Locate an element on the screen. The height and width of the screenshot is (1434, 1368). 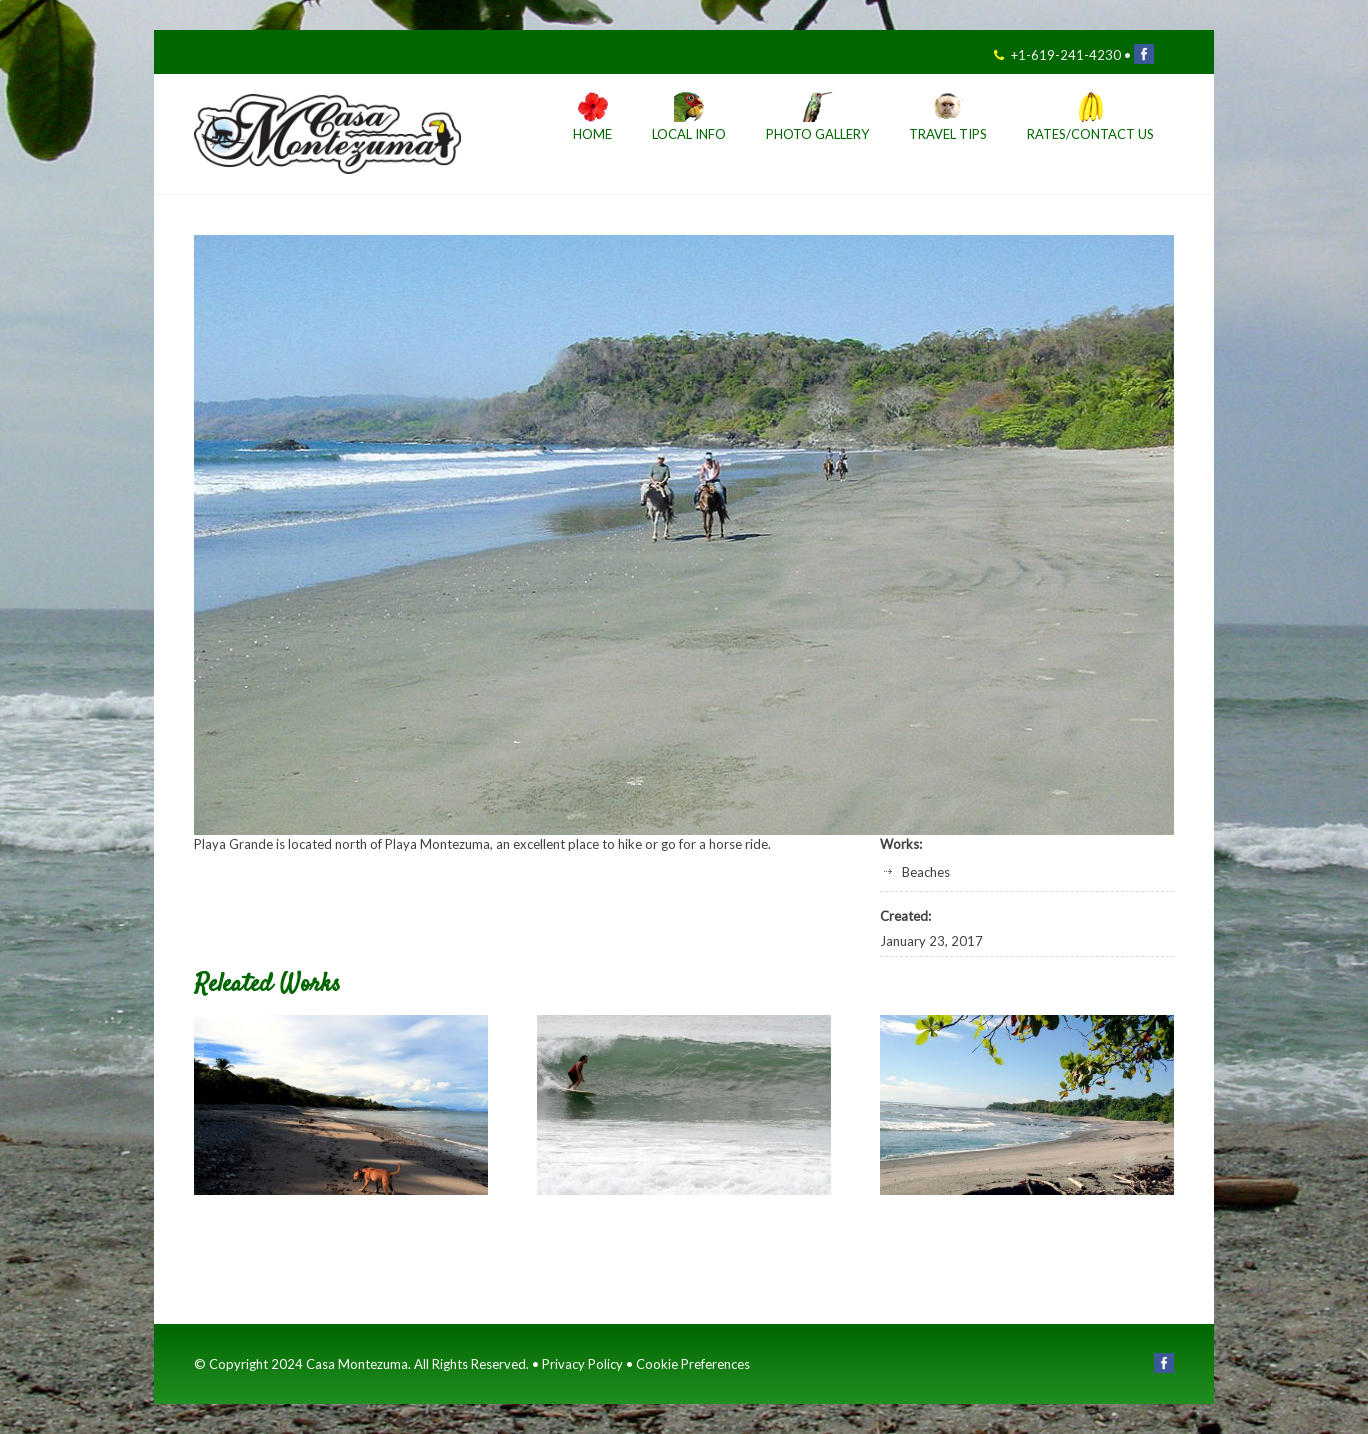
Rates/Contact Us is located at coordinates (1090, 135).